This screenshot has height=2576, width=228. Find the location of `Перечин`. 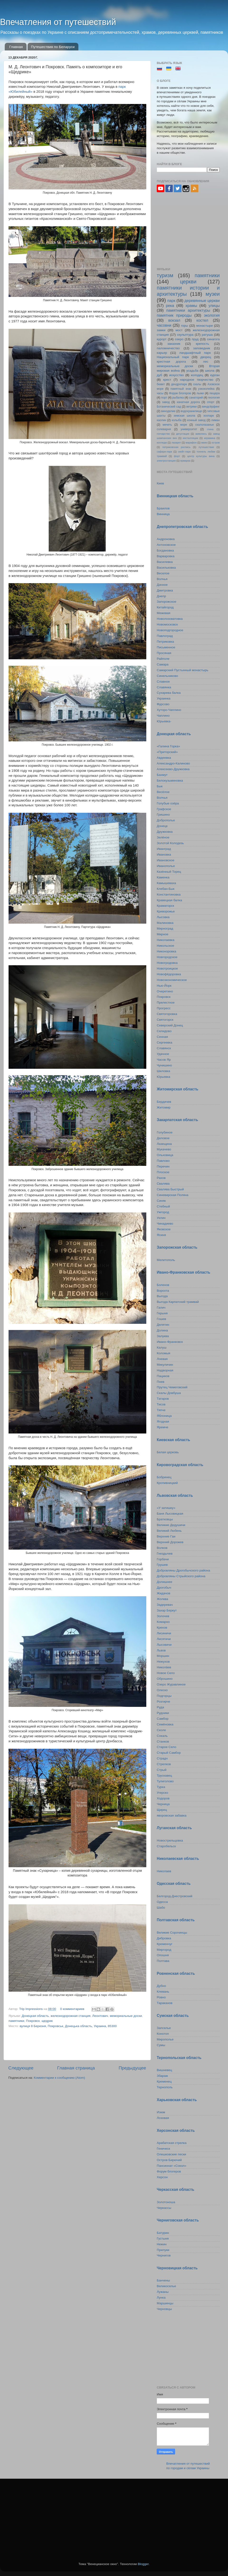

Перечин is located at coordinates (163, 1166).